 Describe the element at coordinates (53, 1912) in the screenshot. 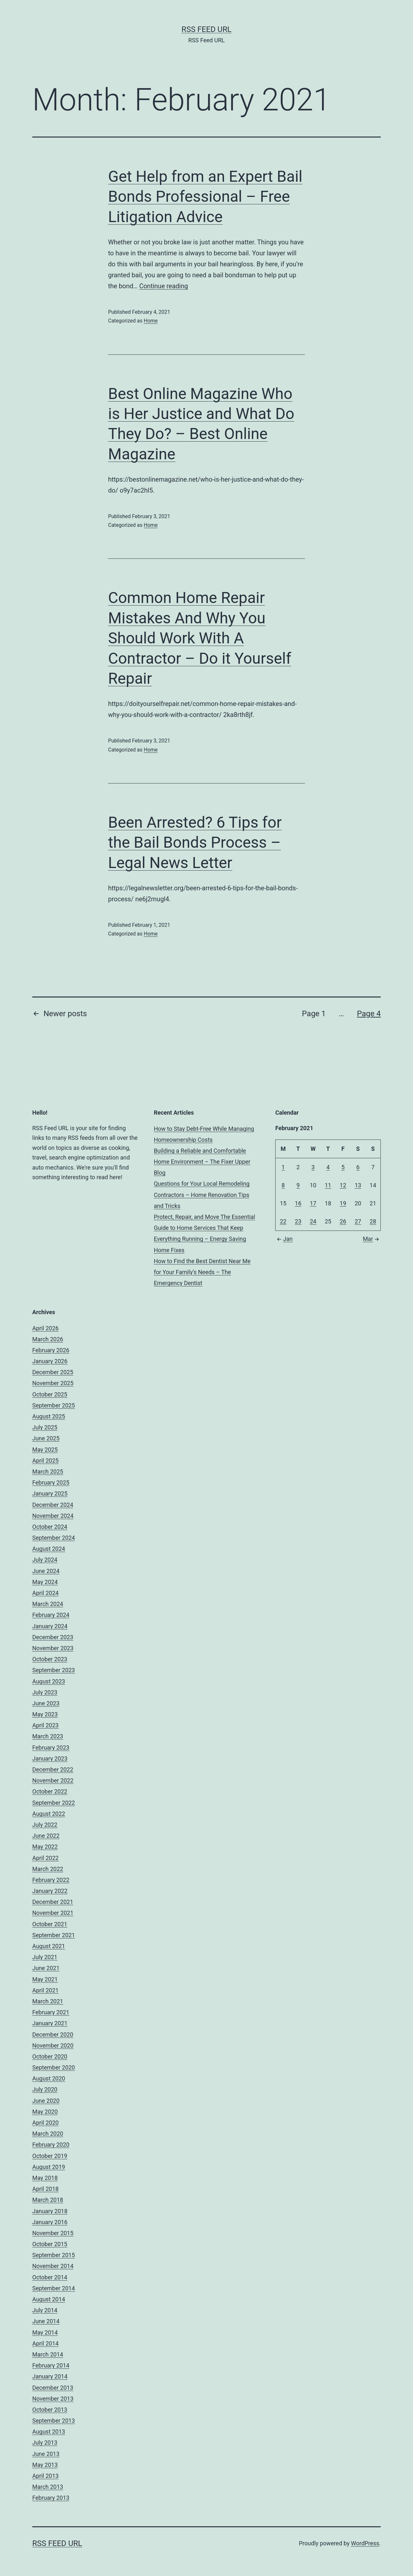

I see `November 2021` at that location.